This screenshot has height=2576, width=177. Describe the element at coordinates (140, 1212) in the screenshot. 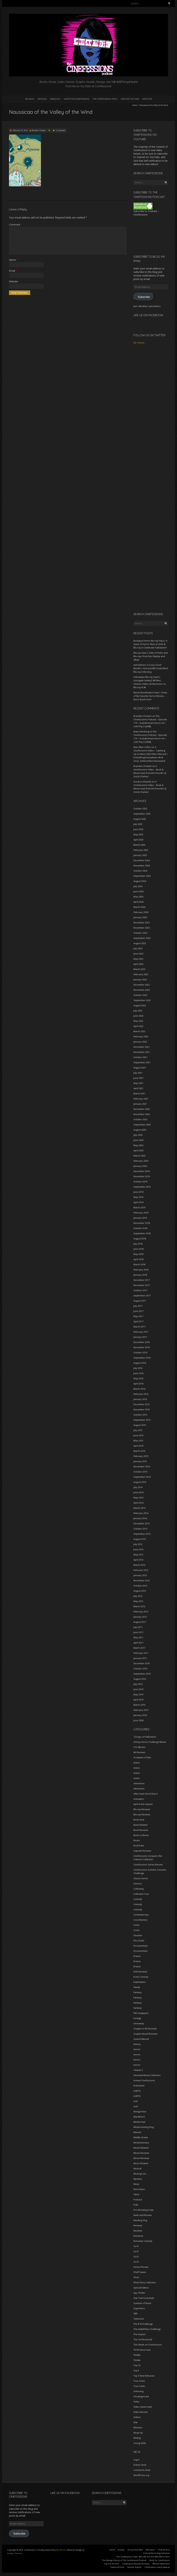

I see `February 2019` at that location.